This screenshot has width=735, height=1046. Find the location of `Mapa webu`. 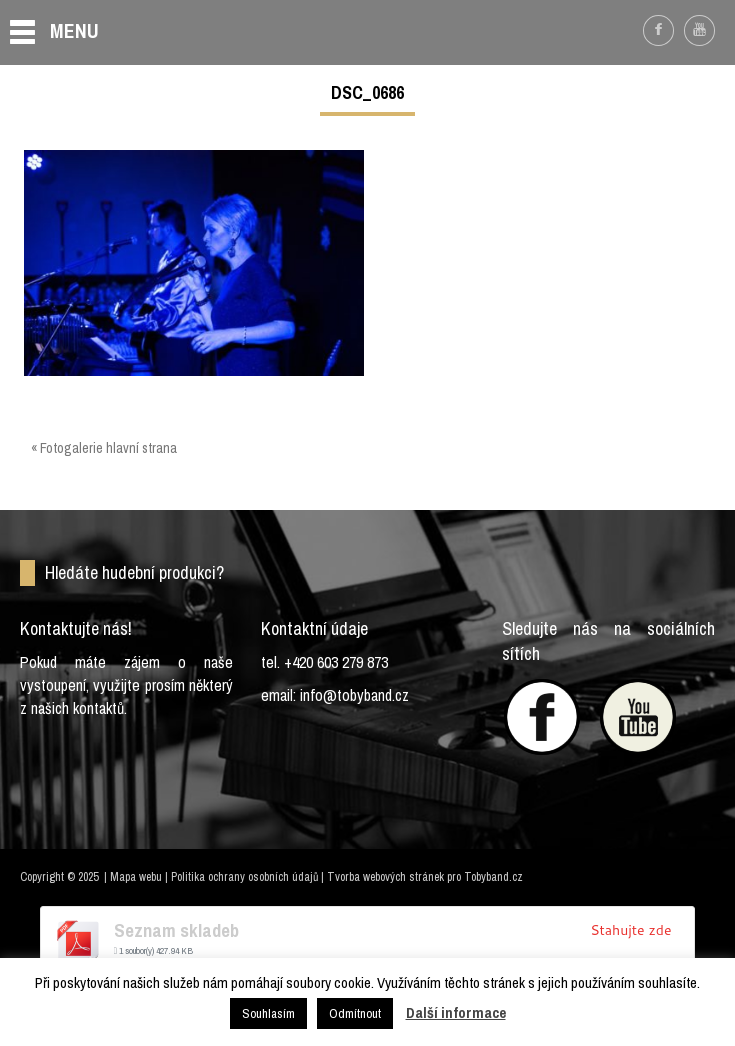

Mapa webu is located at coordinates (136, 877).